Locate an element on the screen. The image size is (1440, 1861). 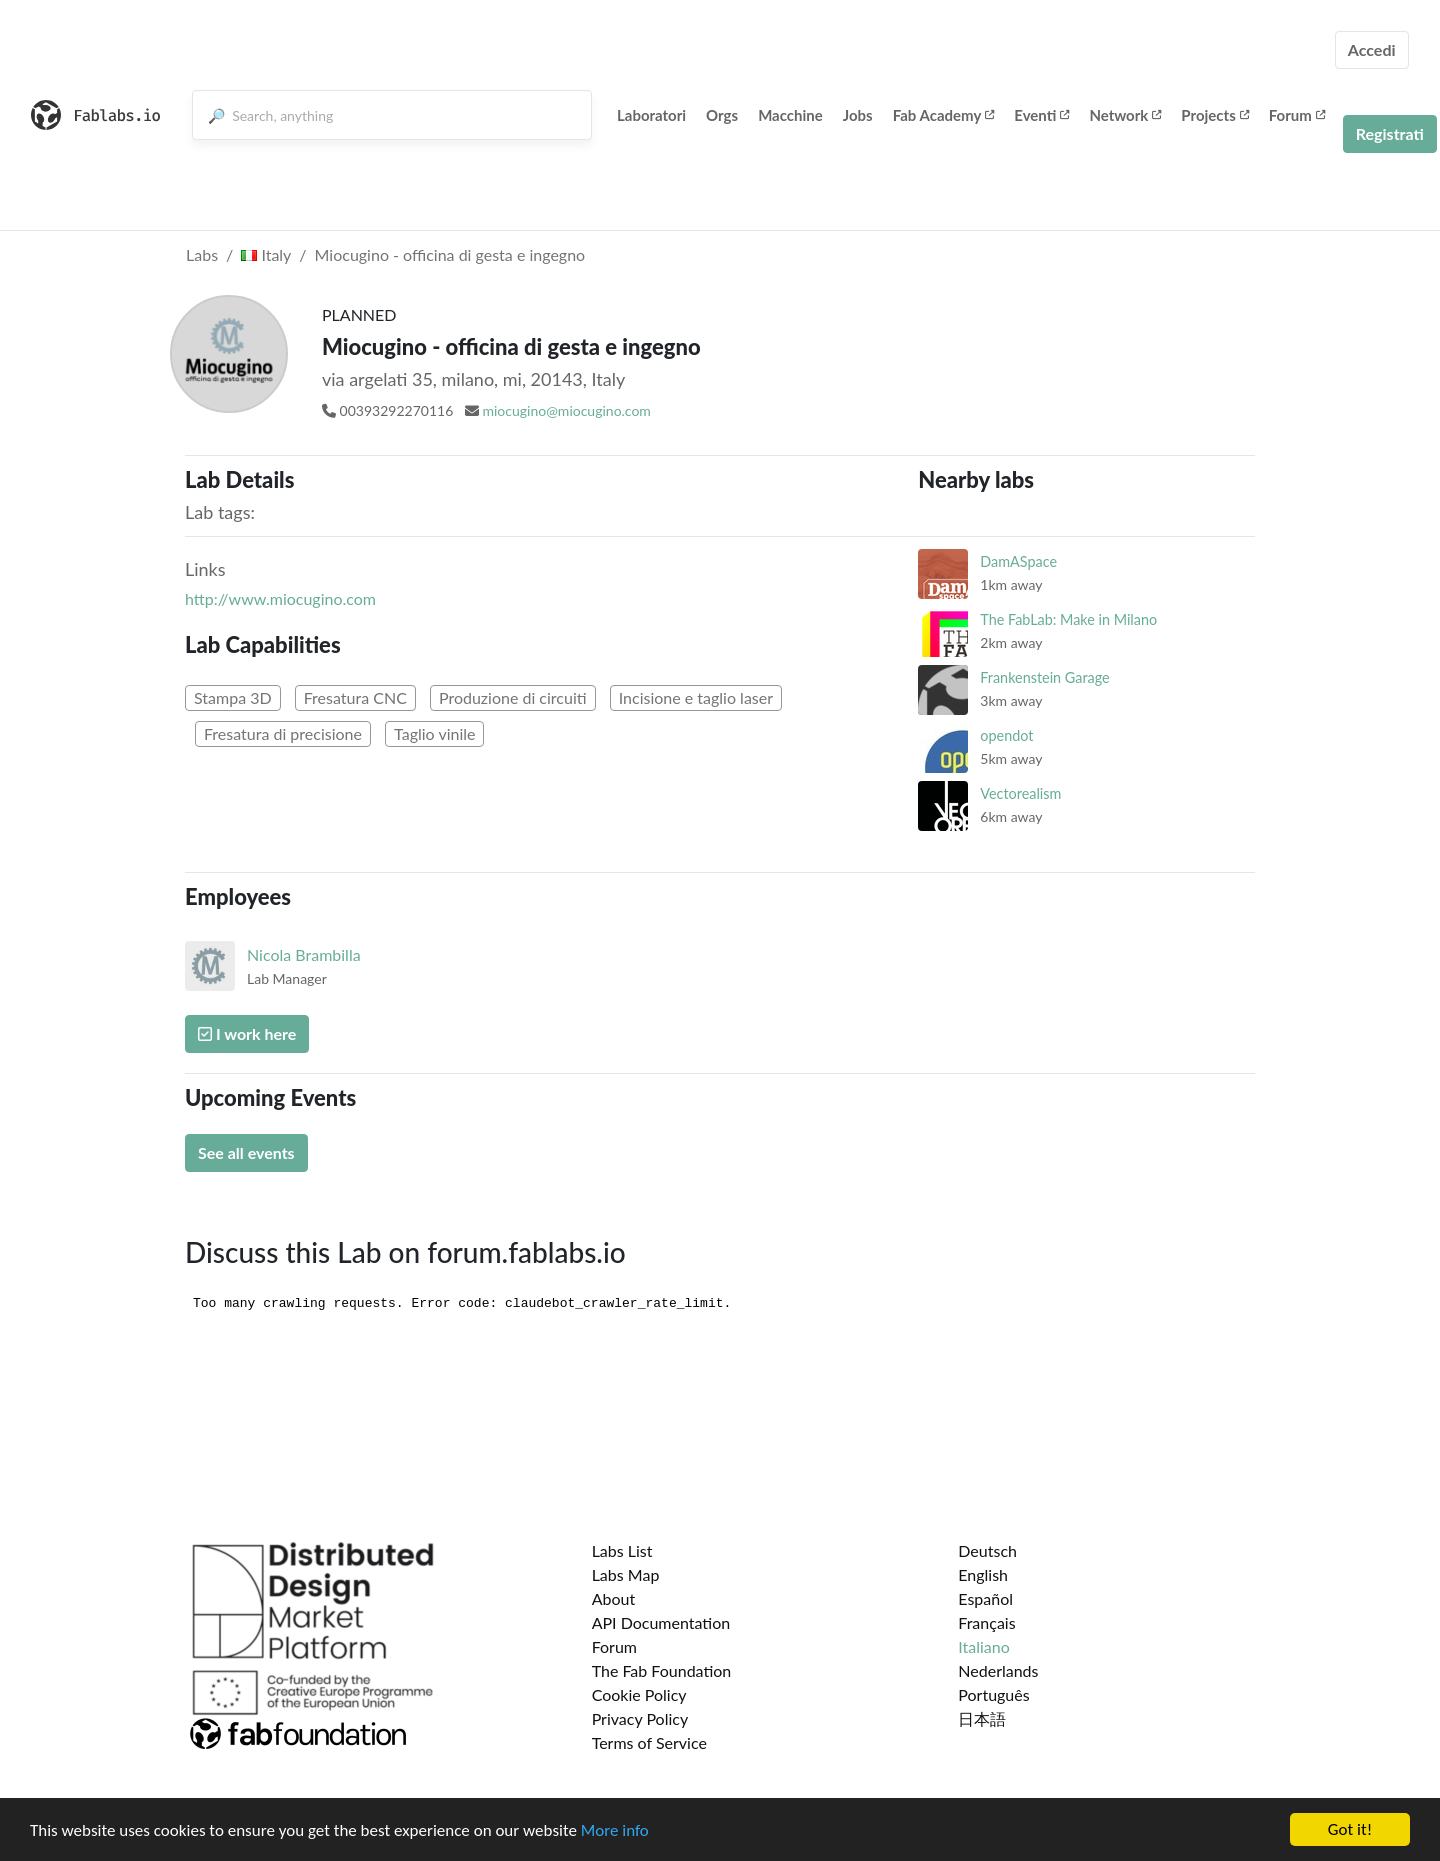
Vectorealism is located at coordinates (1020, 793).